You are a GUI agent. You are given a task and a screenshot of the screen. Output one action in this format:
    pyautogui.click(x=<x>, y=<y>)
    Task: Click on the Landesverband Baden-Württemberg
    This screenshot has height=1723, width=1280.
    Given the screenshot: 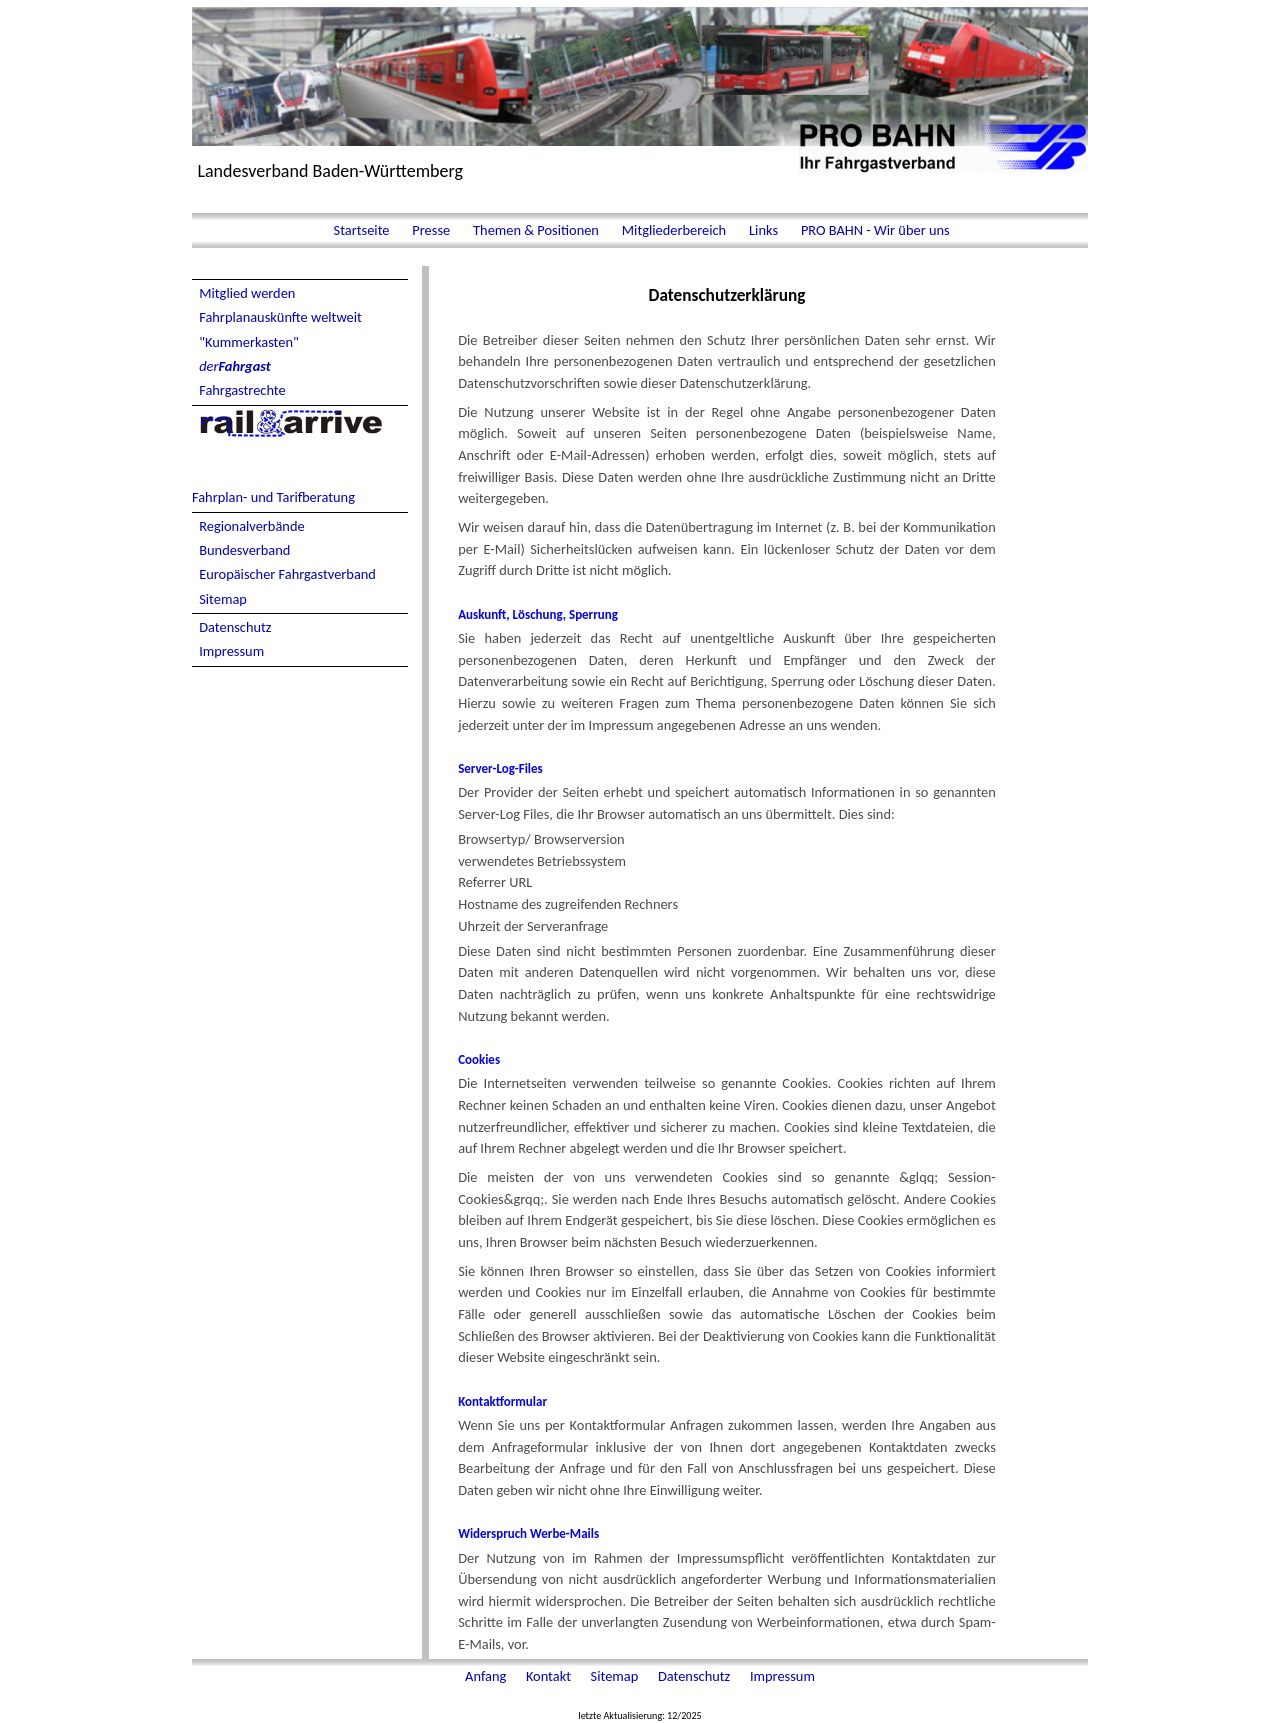 What is the action you would take?
    pyautogui.click(x=330, y=171)
    